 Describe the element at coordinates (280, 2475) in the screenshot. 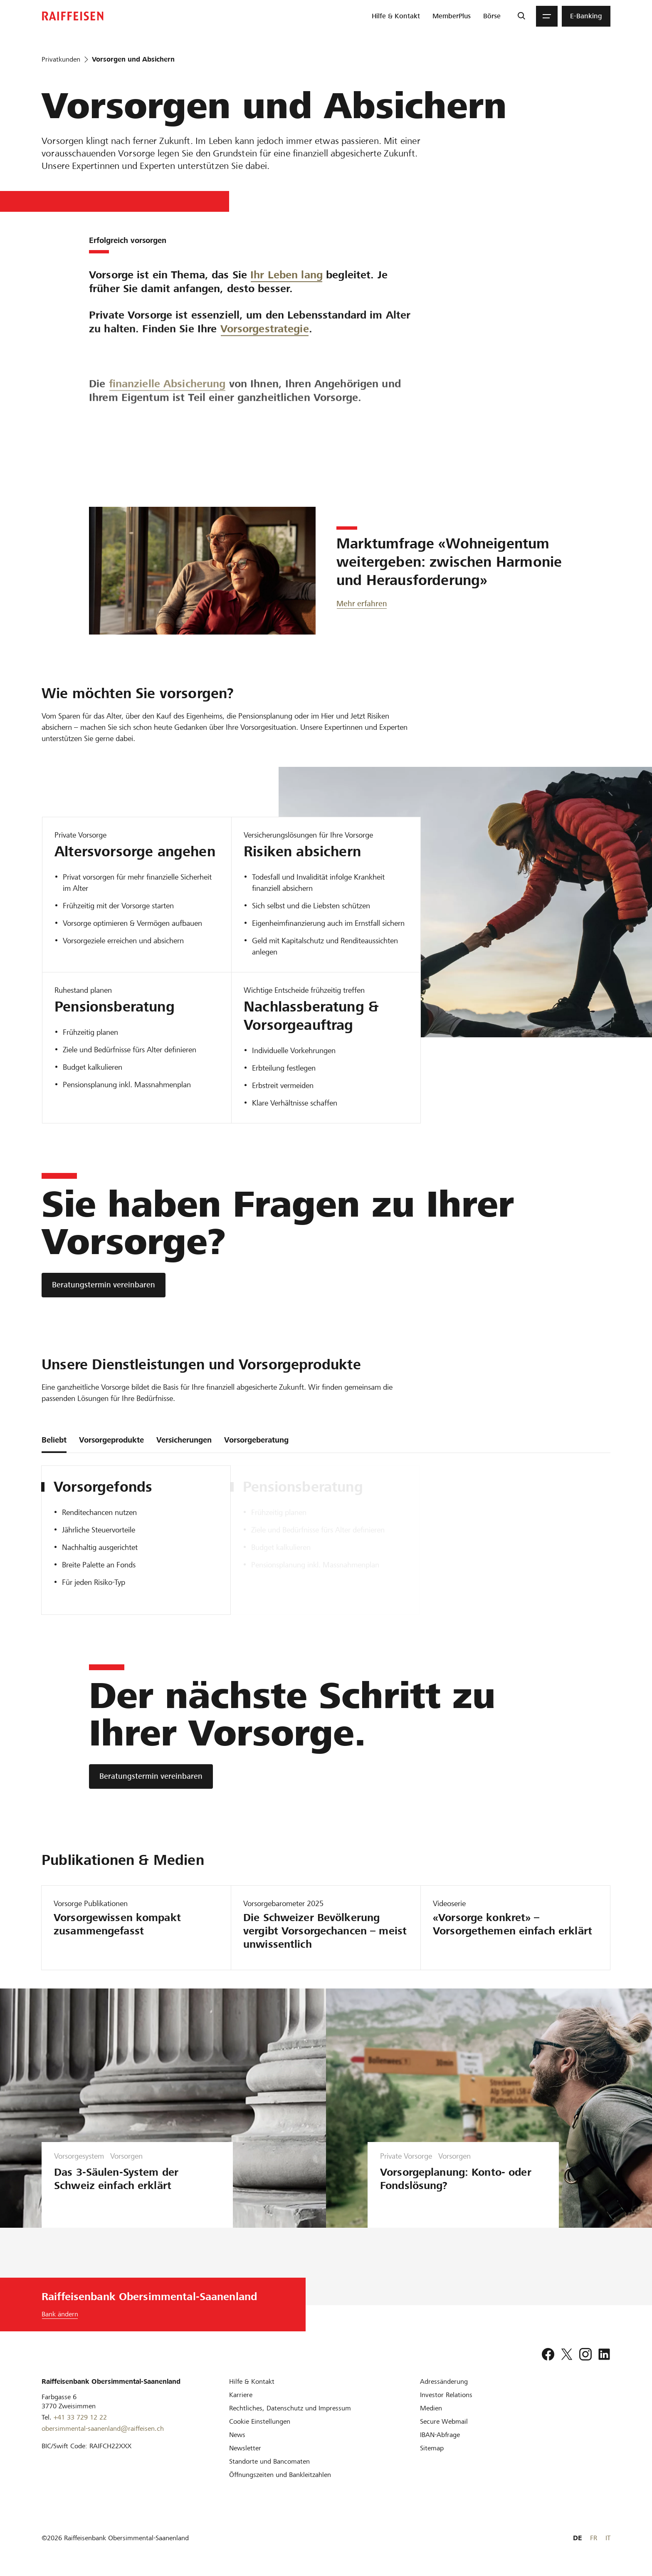

I see `[Öffnungszeiten und Bankleitzahlen]` at that location.